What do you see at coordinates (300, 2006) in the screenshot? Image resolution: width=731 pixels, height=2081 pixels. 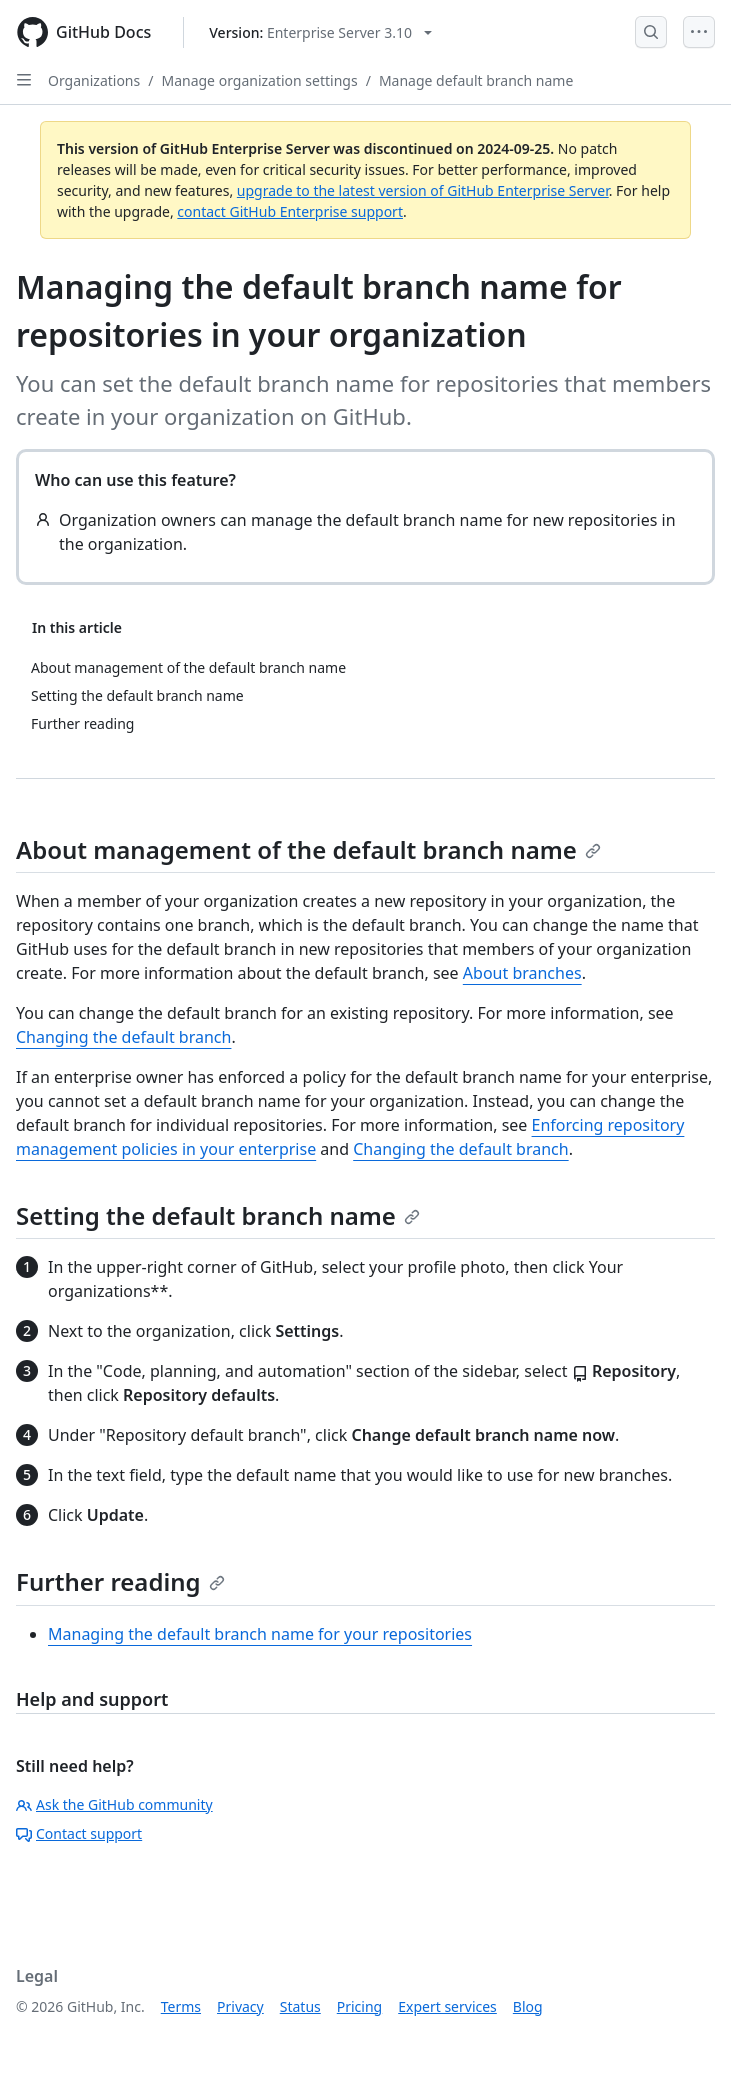 I see `Status` at bounding box center [300, 2006].